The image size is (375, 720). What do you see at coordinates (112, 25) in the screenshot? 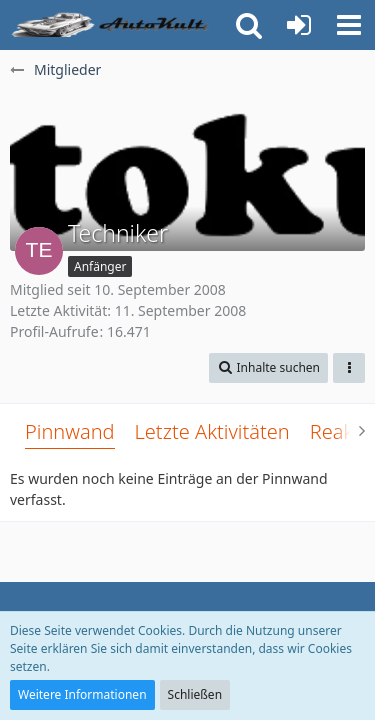
I see `[Auto Forum - autokult.de]` at bounding box center [112, 25].